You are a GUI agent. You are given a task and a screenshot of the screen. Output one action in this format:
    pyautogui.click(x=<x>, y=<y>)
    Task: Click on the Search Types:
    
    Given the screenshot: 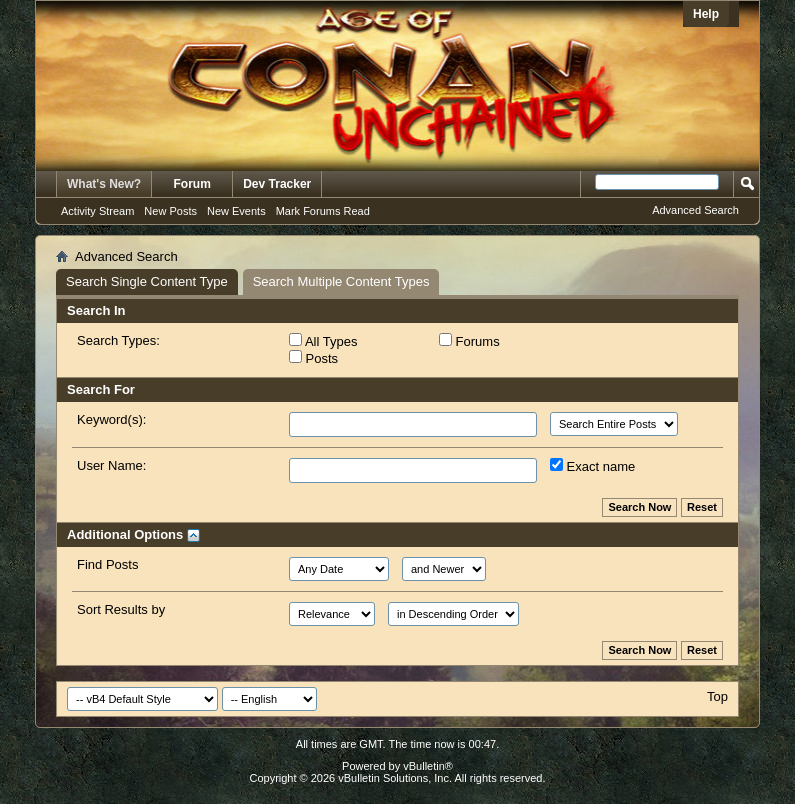 What is the action you would take?
    pyautogui.click(x=118, y=340)
    